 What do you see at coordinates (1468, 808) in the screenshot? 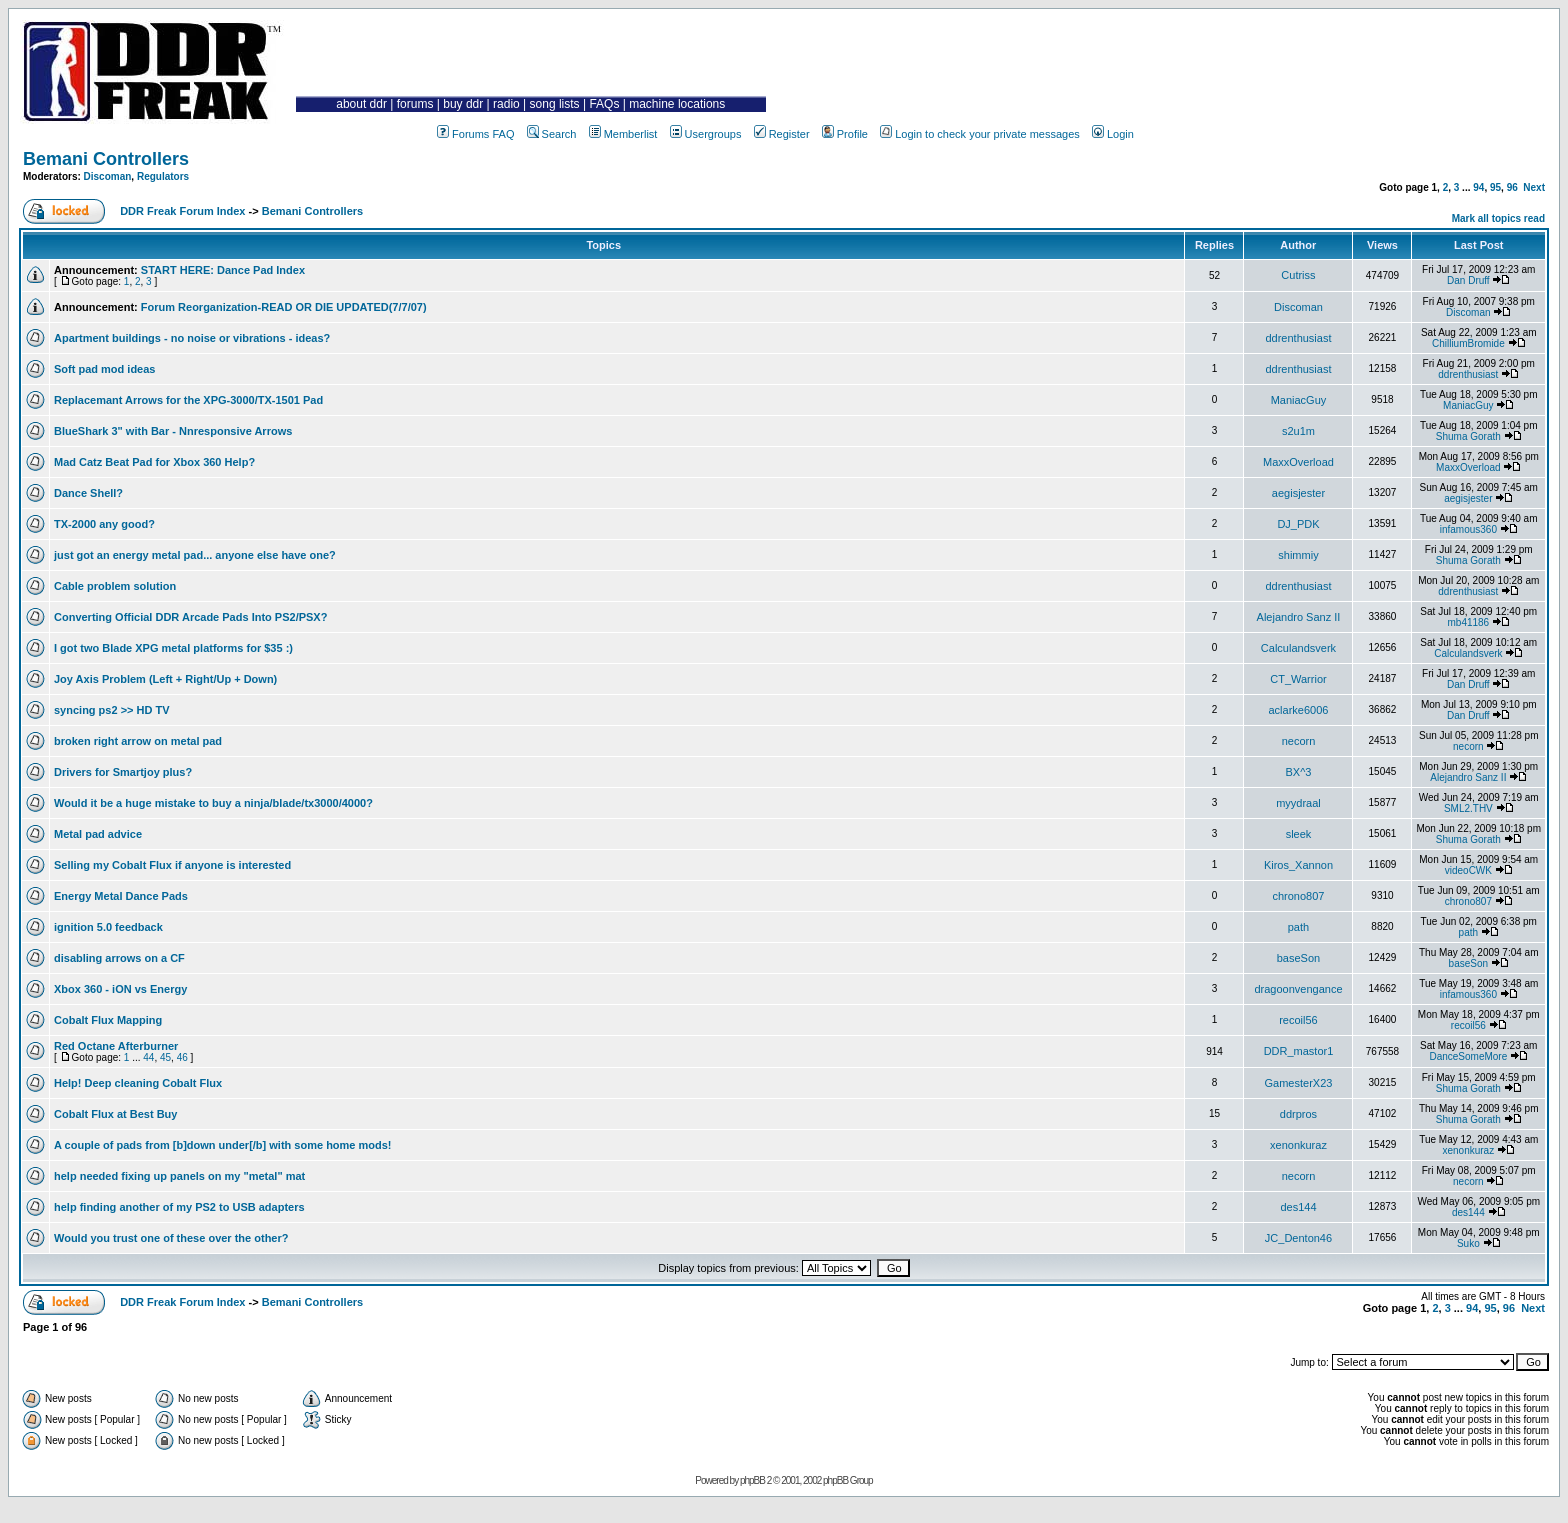
I see `SML2.THV` at bounding box center [1468, 808].